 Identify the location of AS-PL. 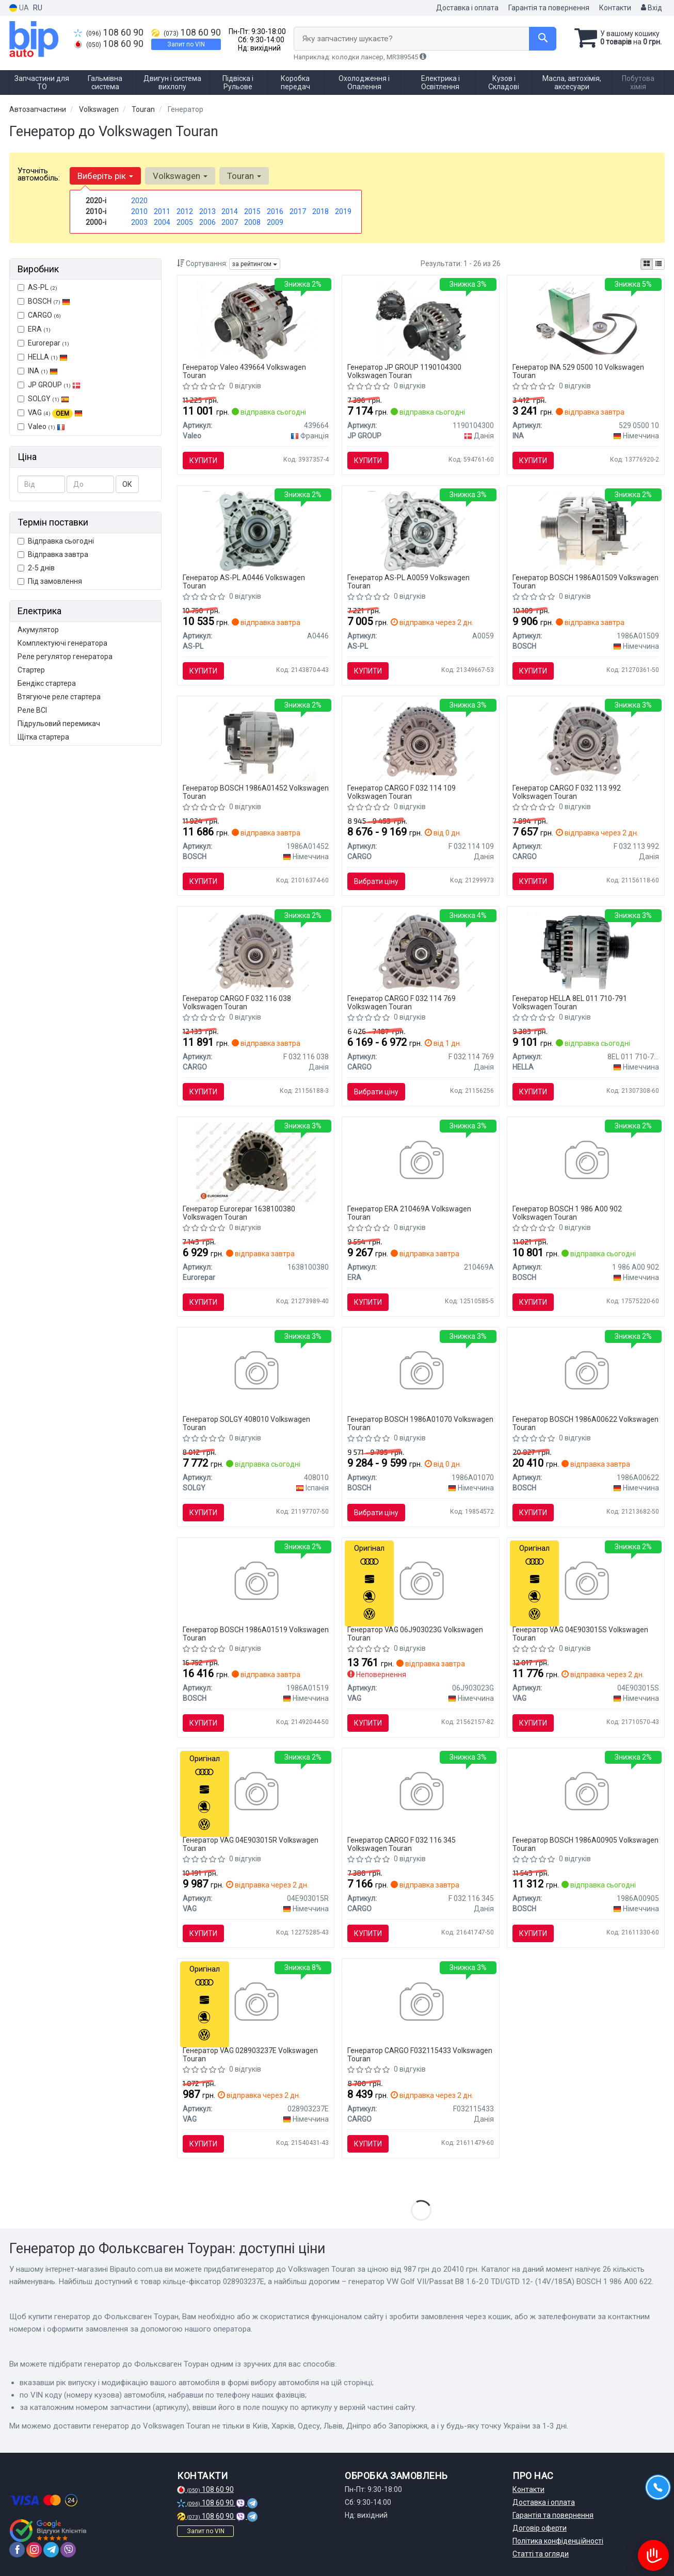
(37, 287).